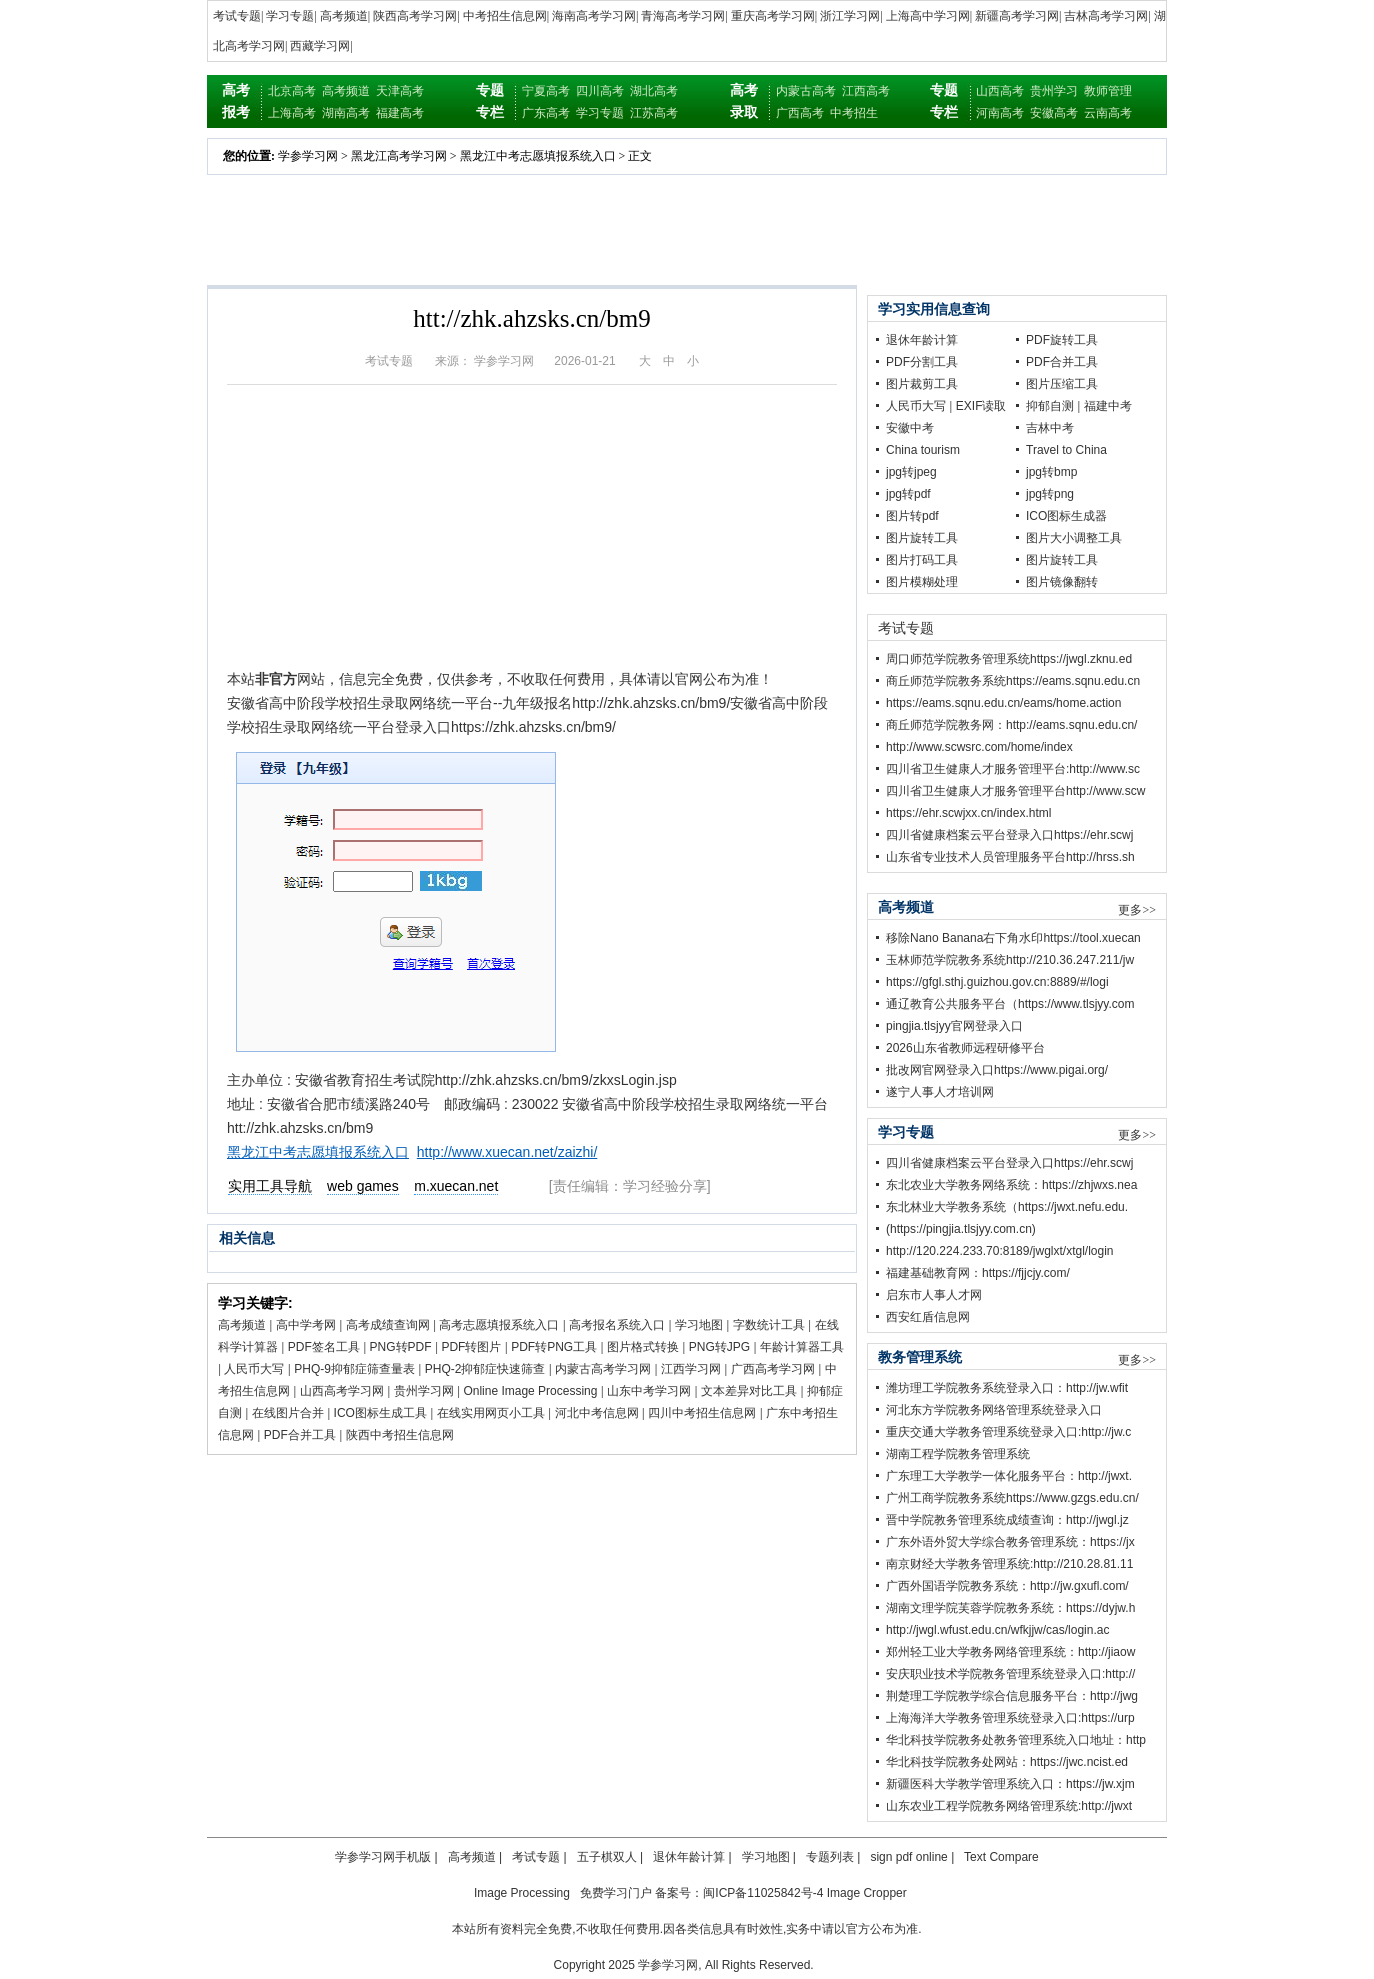 Image resolution: width=1374 pixels, height=1979 pixels. What do you see at coordinates (600, 91) in the screenshot?
I see `四川高考` at bounding box center [600, 91].